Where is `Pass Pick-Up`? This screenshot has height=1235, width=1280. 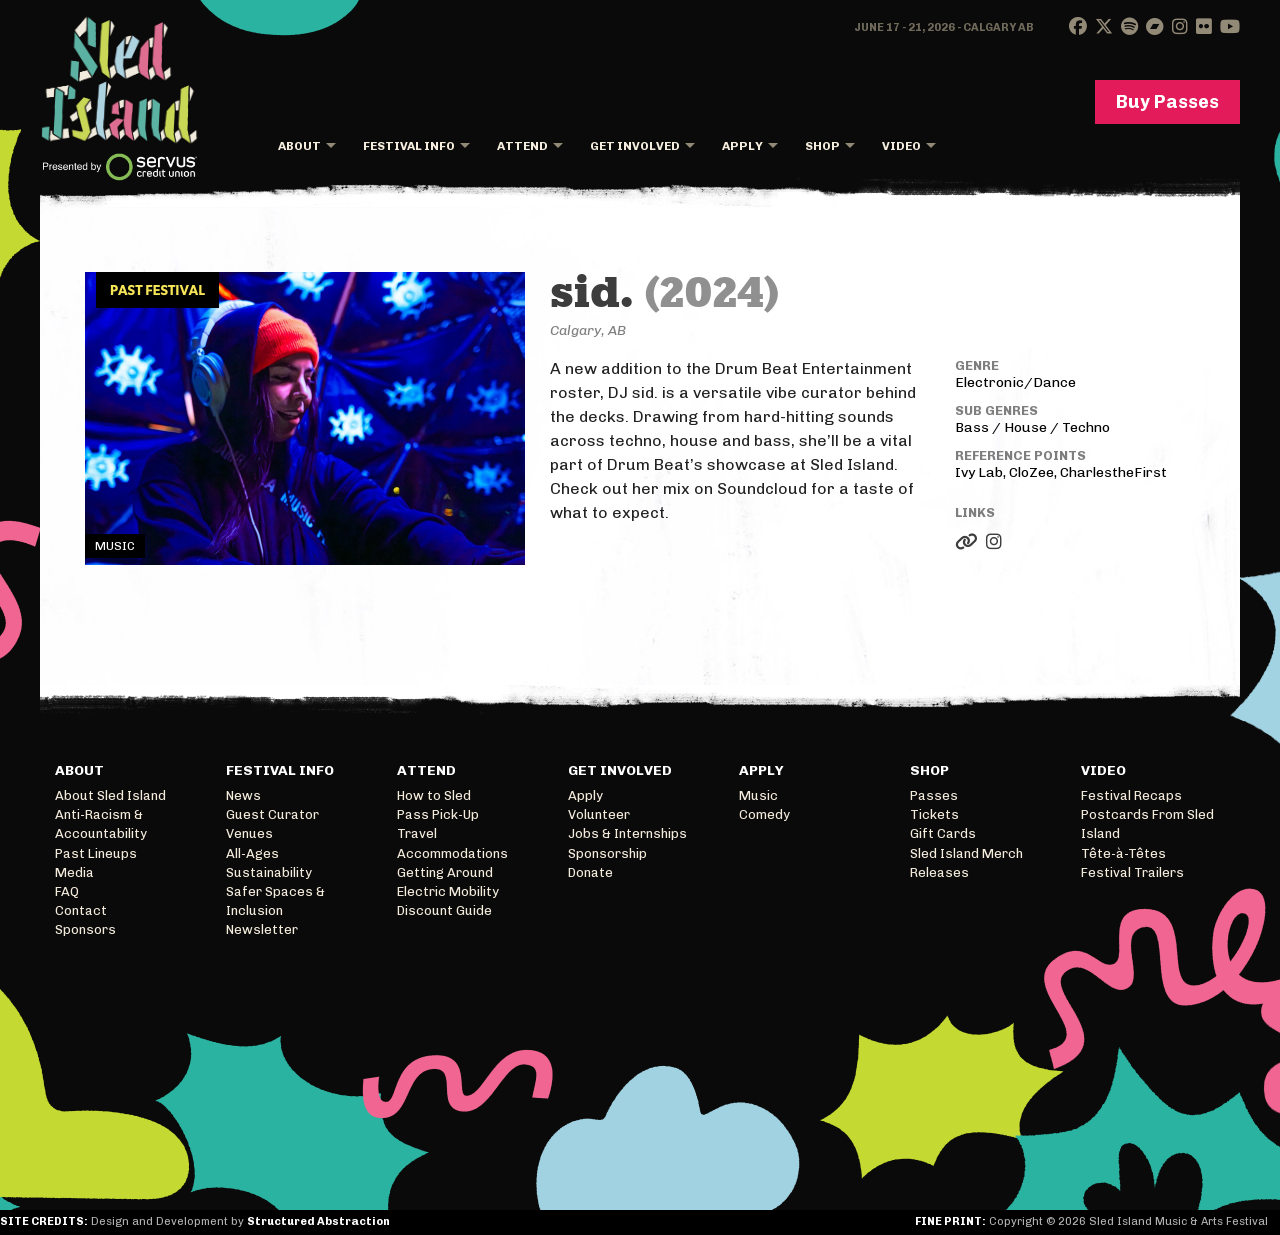 Pass Pick-Up is located at coordinates (438, 814).